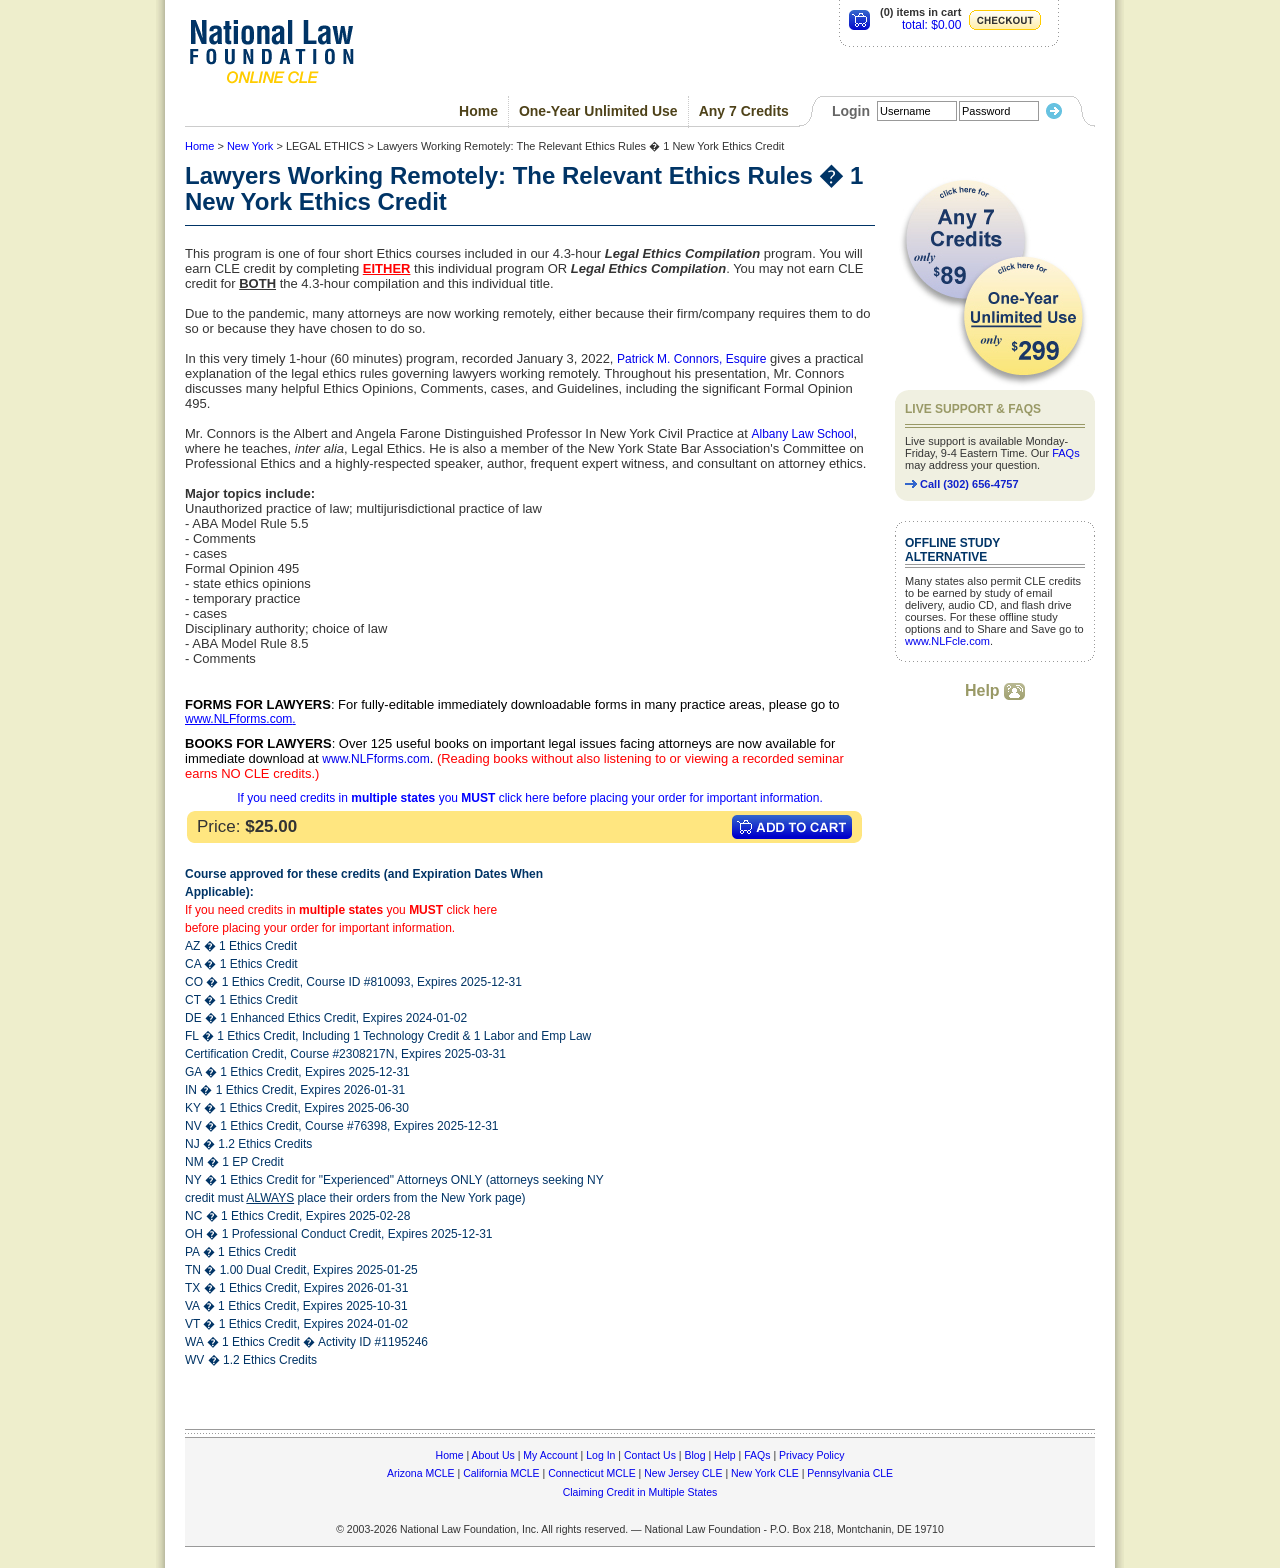 The height and width of the screenshot is (1568, 1280). What do you see at coordinates (493, 1455) in the screenshot?
I see `About Us` at bounding box center [493, 1455].